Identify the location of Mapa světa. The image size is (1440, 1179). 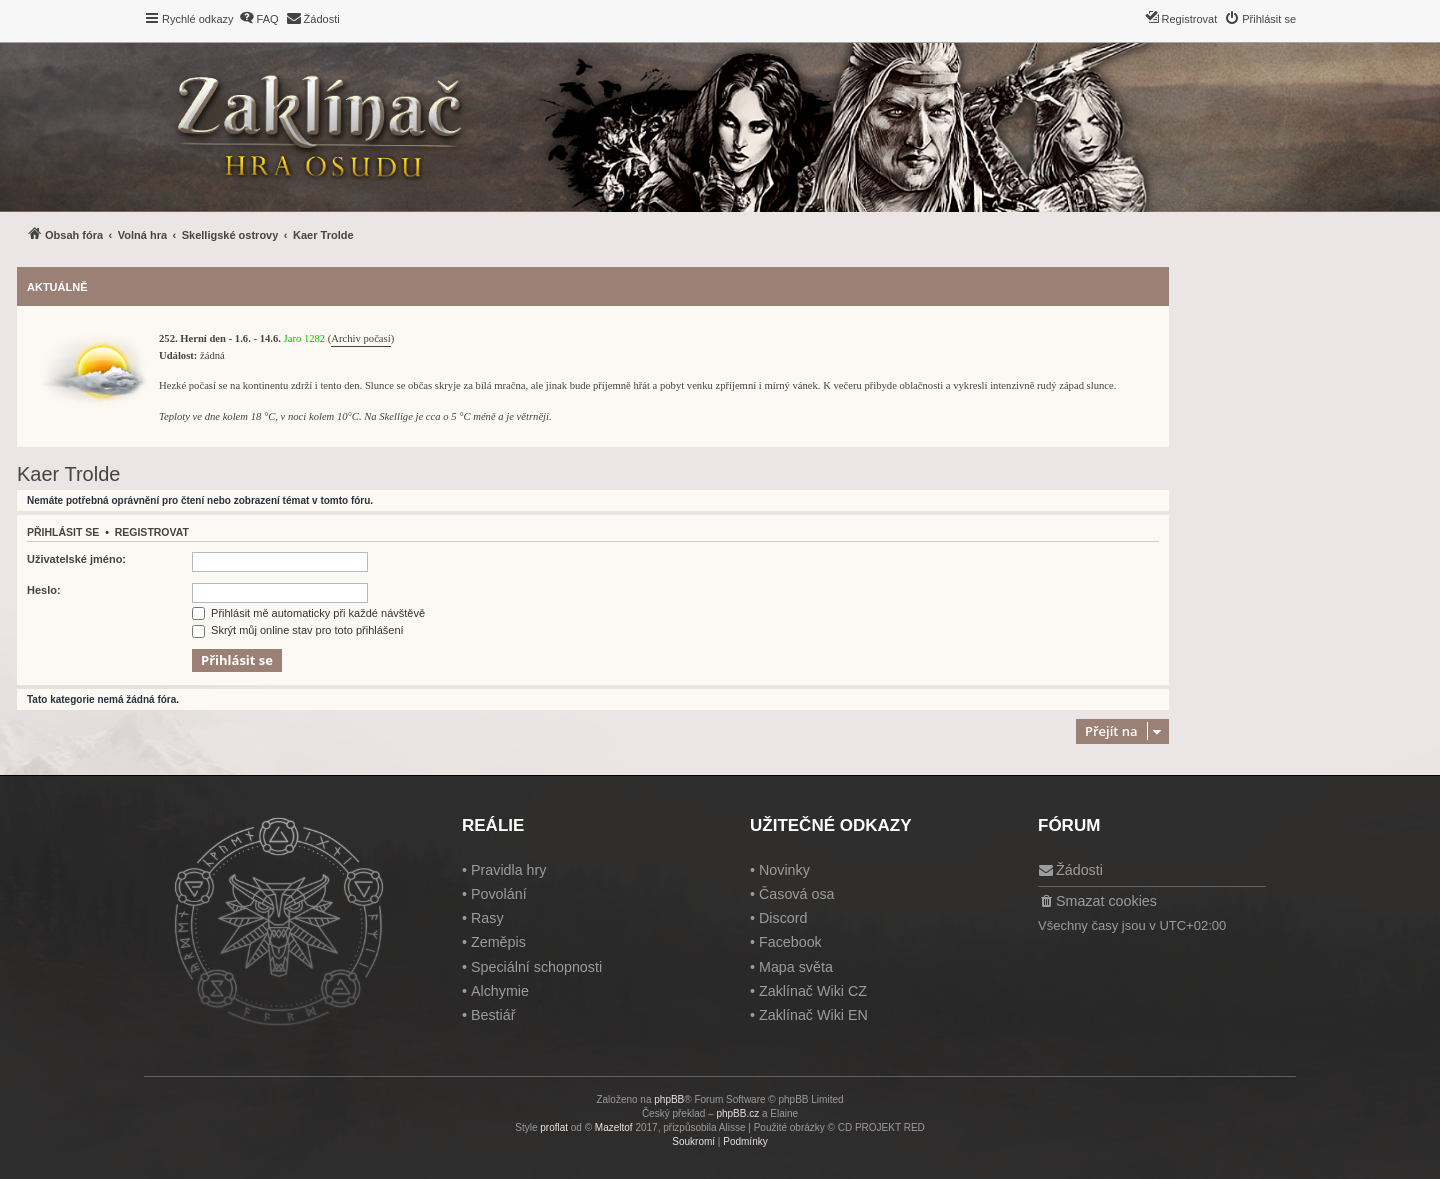
(796, 967).